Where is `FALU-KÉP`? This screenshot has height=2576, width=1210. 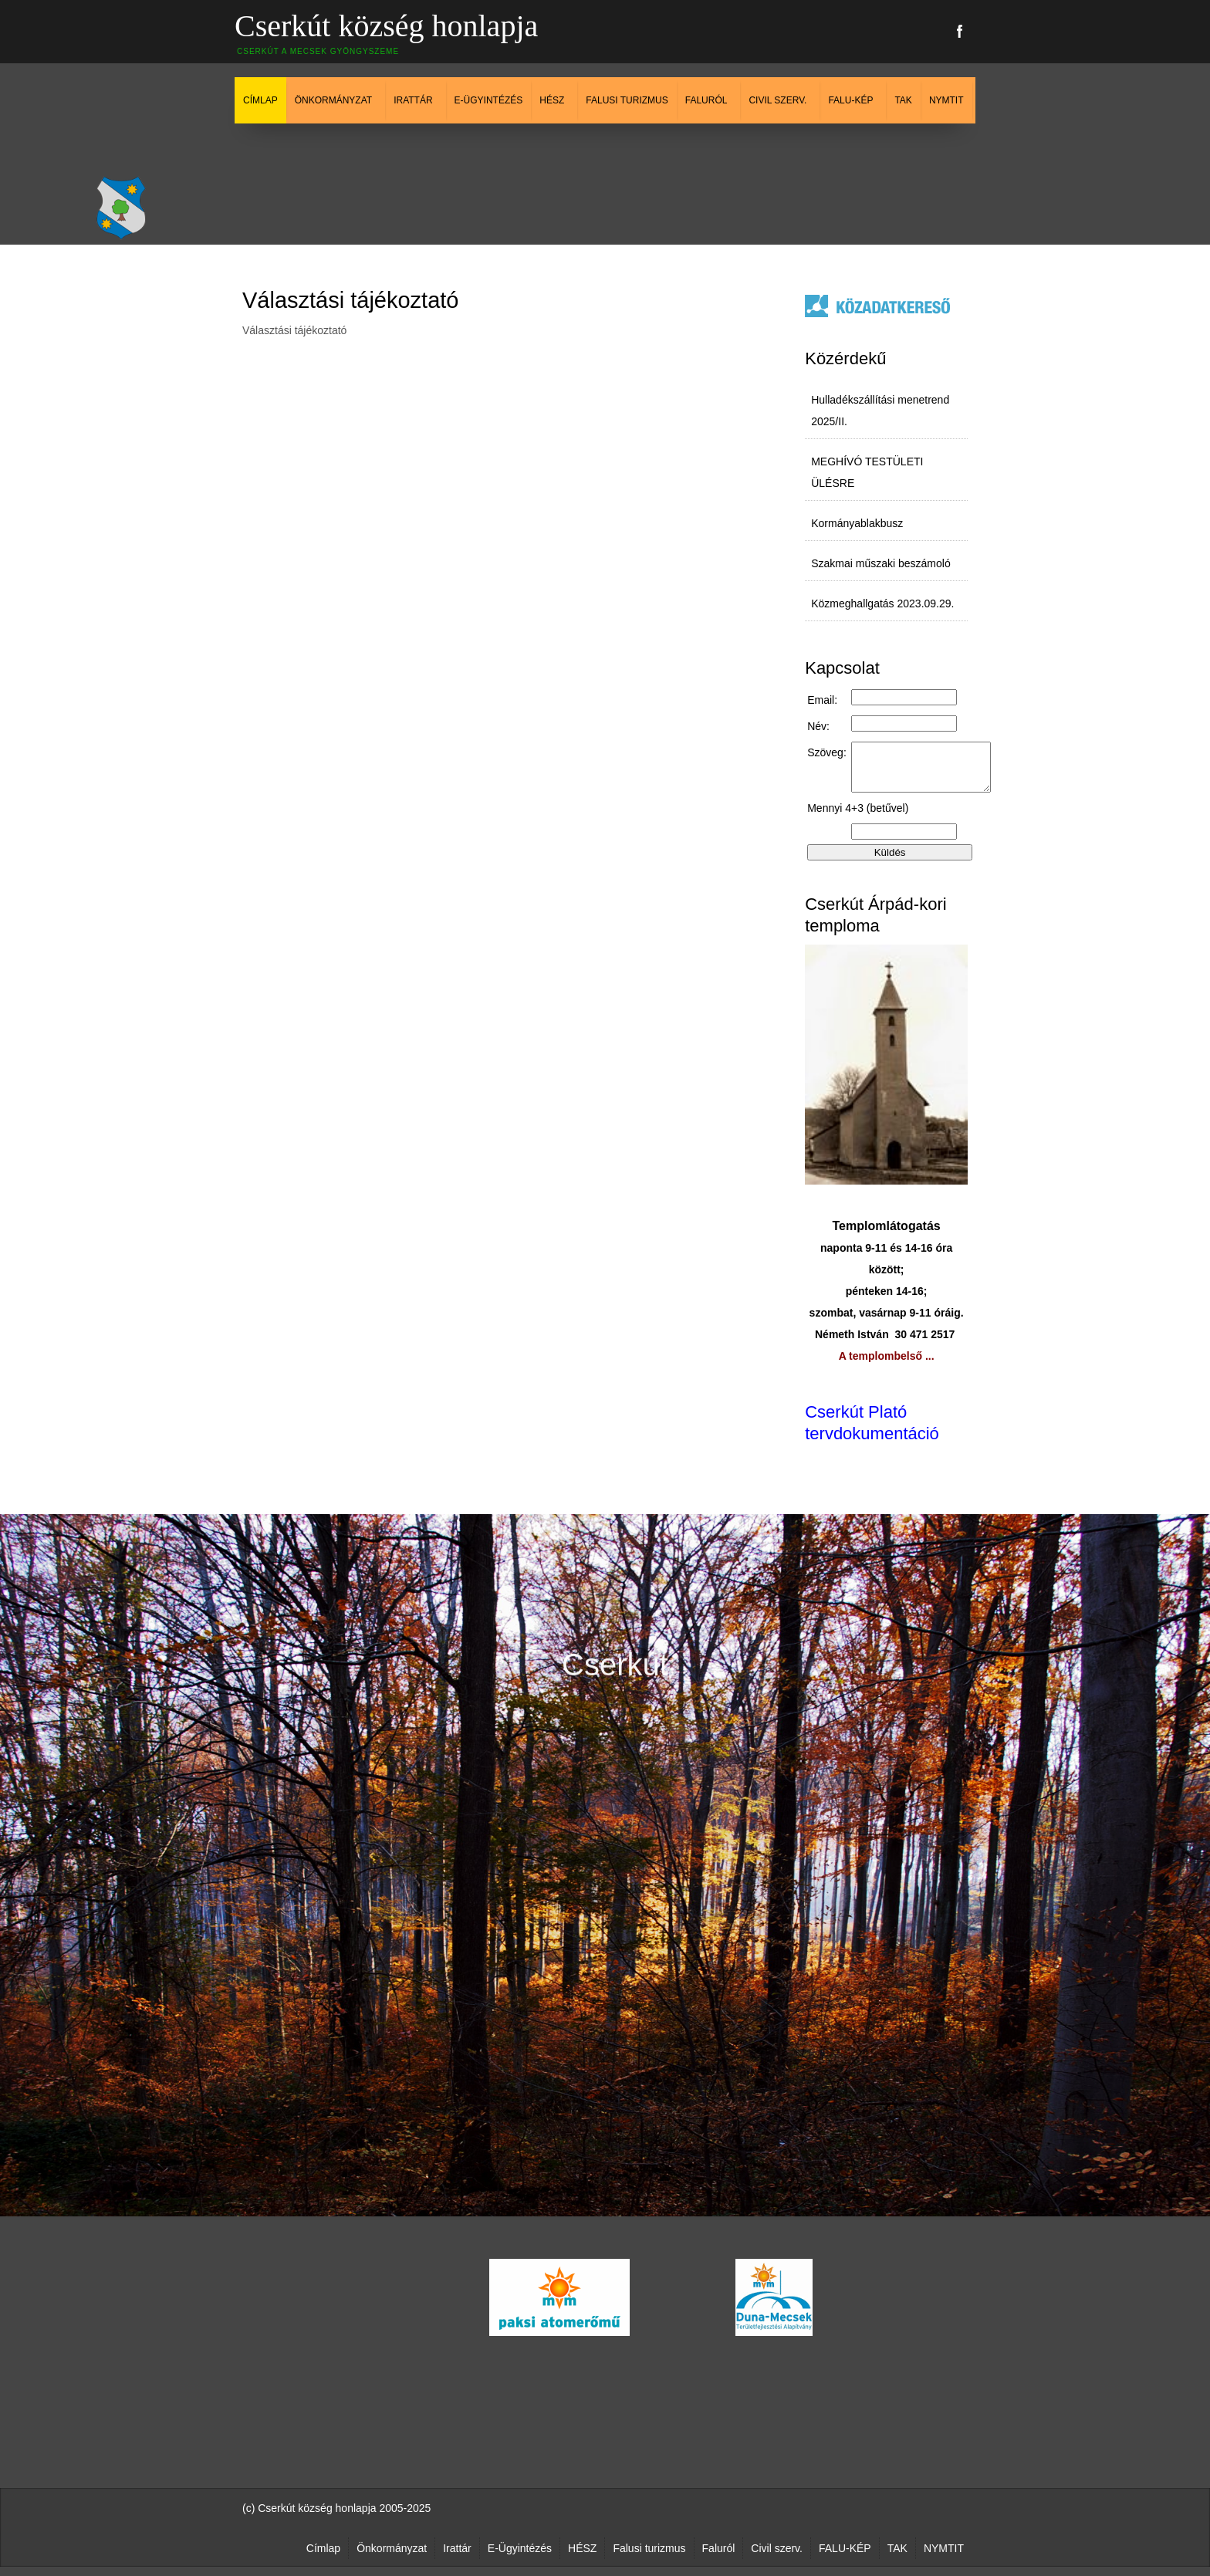 FALU-KÉP is located at coordinates (850, 100).